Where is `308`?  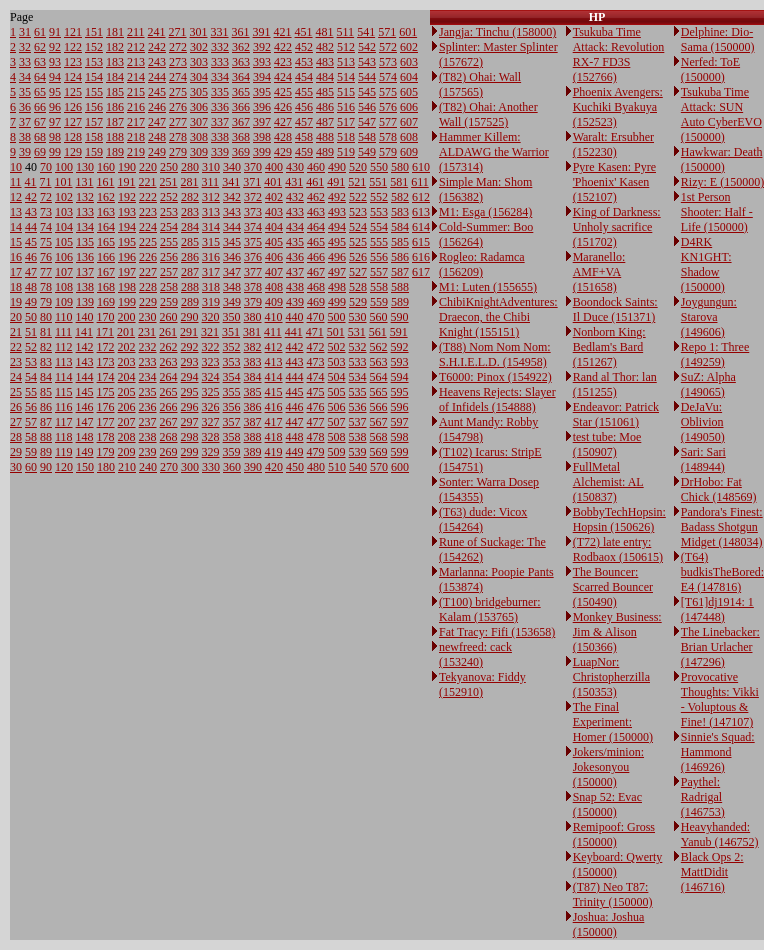 308 is located at coordinates (199, 137).